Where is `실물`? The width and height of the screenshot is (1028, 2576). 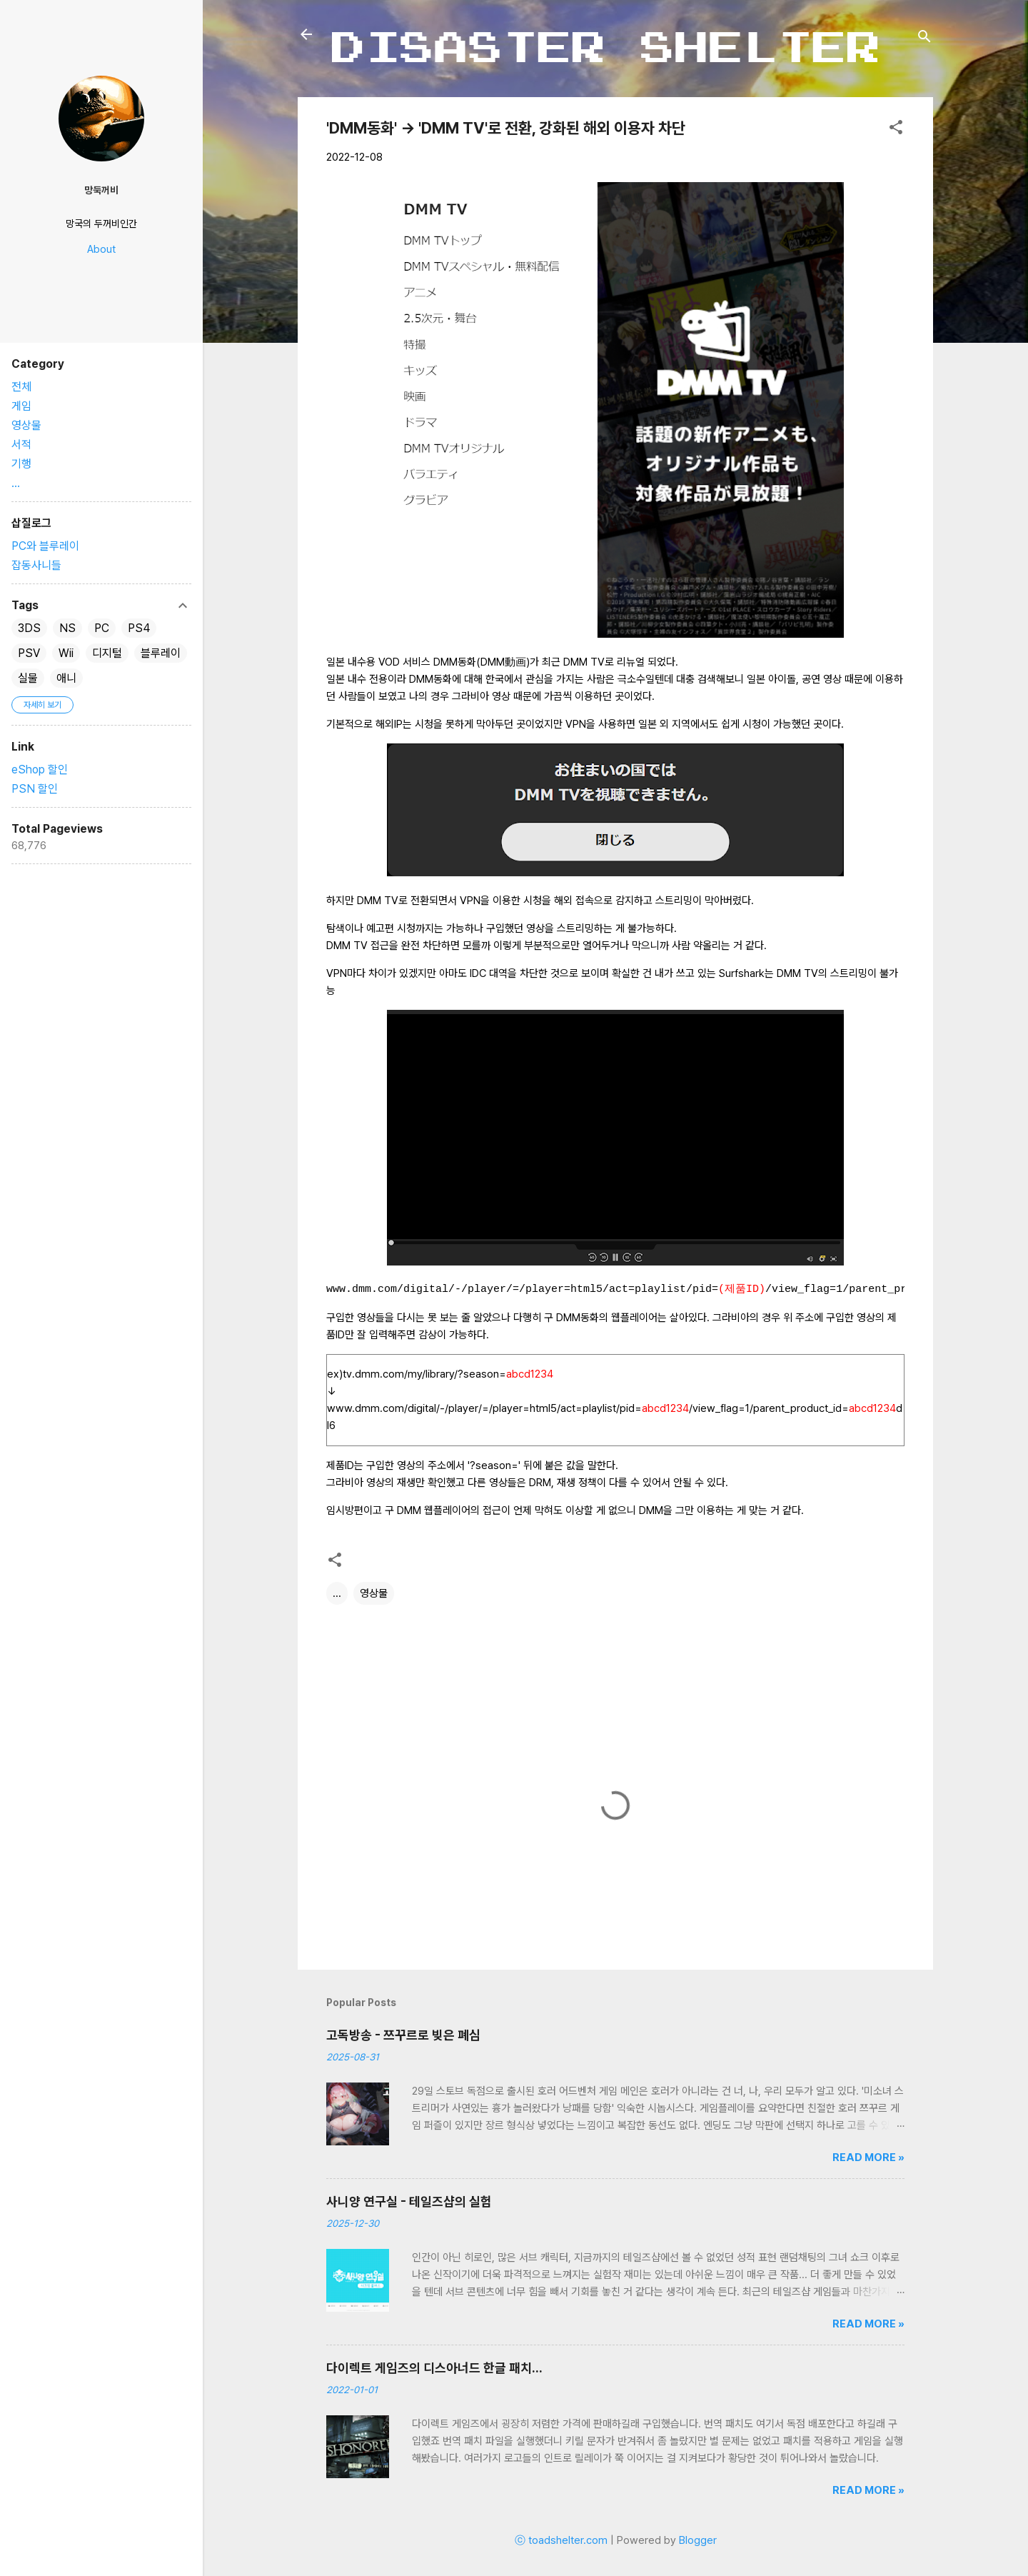
실물 is located at coordinates (28, 678).